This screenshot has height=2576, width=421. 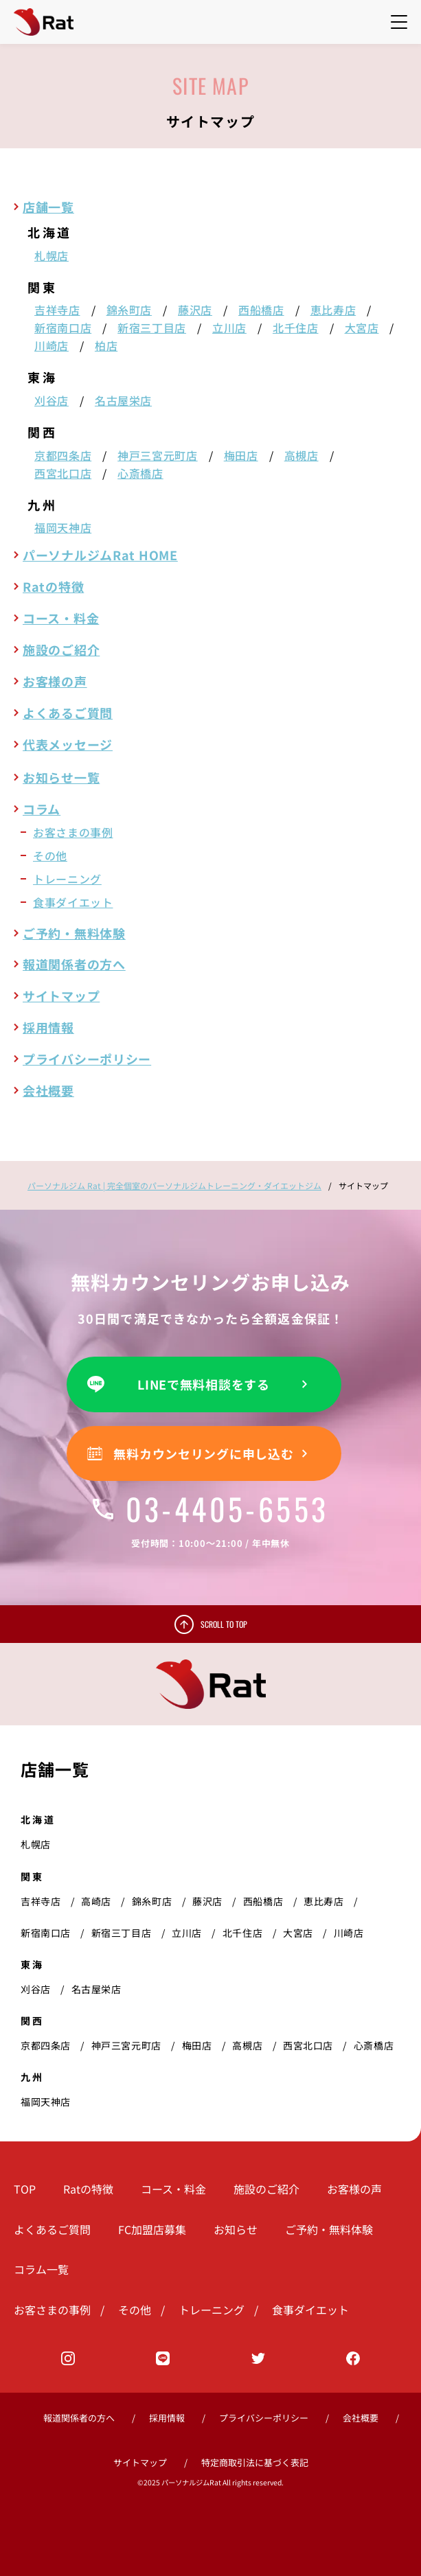 What do you see at coordinates (51, 345) in the screenshot?
I see `川崎店` at bounding box center [51, 345].